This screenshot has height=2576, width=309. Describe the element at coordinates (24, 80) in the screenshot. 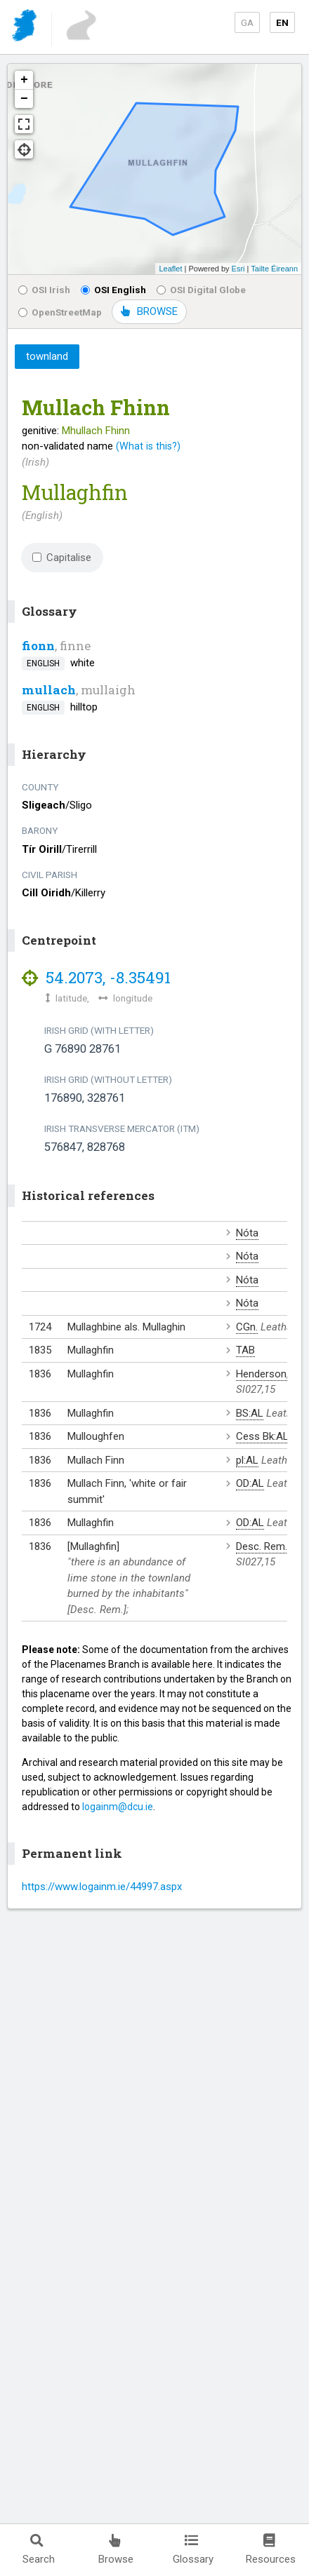

I see `+ [button]` at that location.